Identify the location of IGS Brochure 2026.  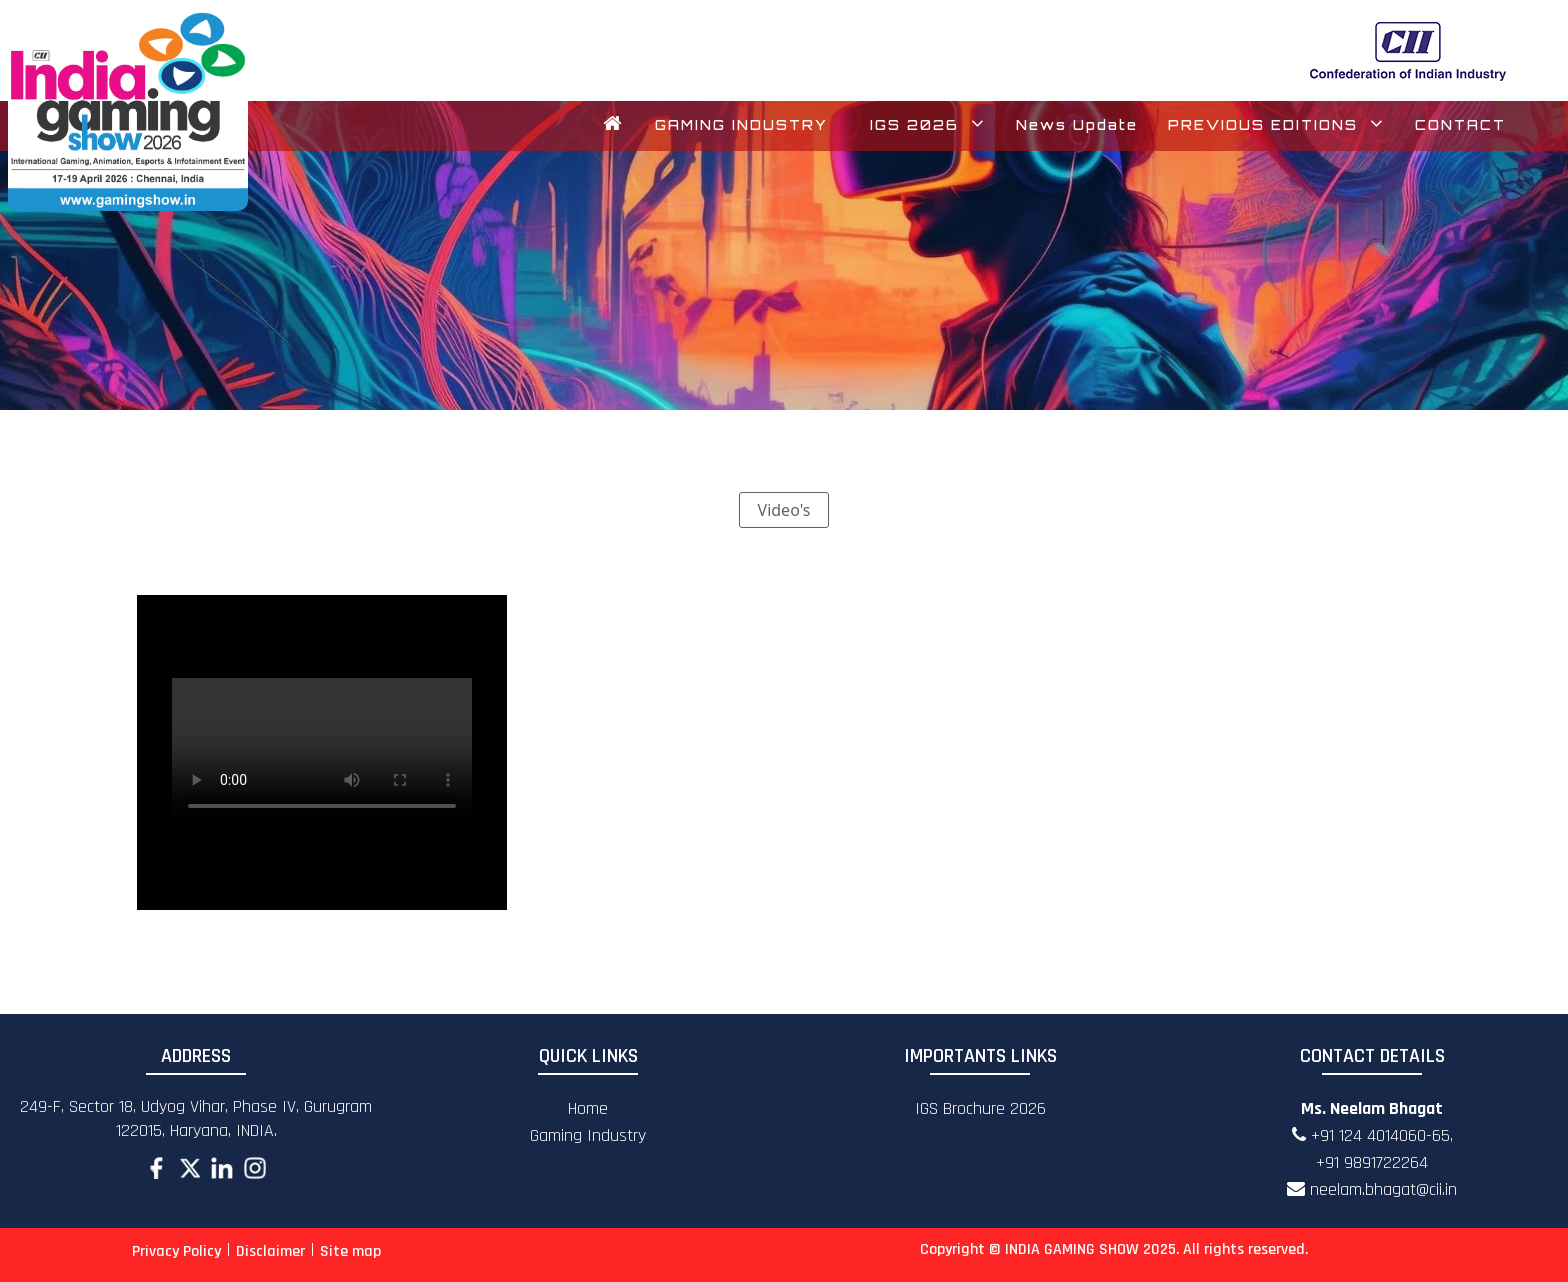
(980, 1108).